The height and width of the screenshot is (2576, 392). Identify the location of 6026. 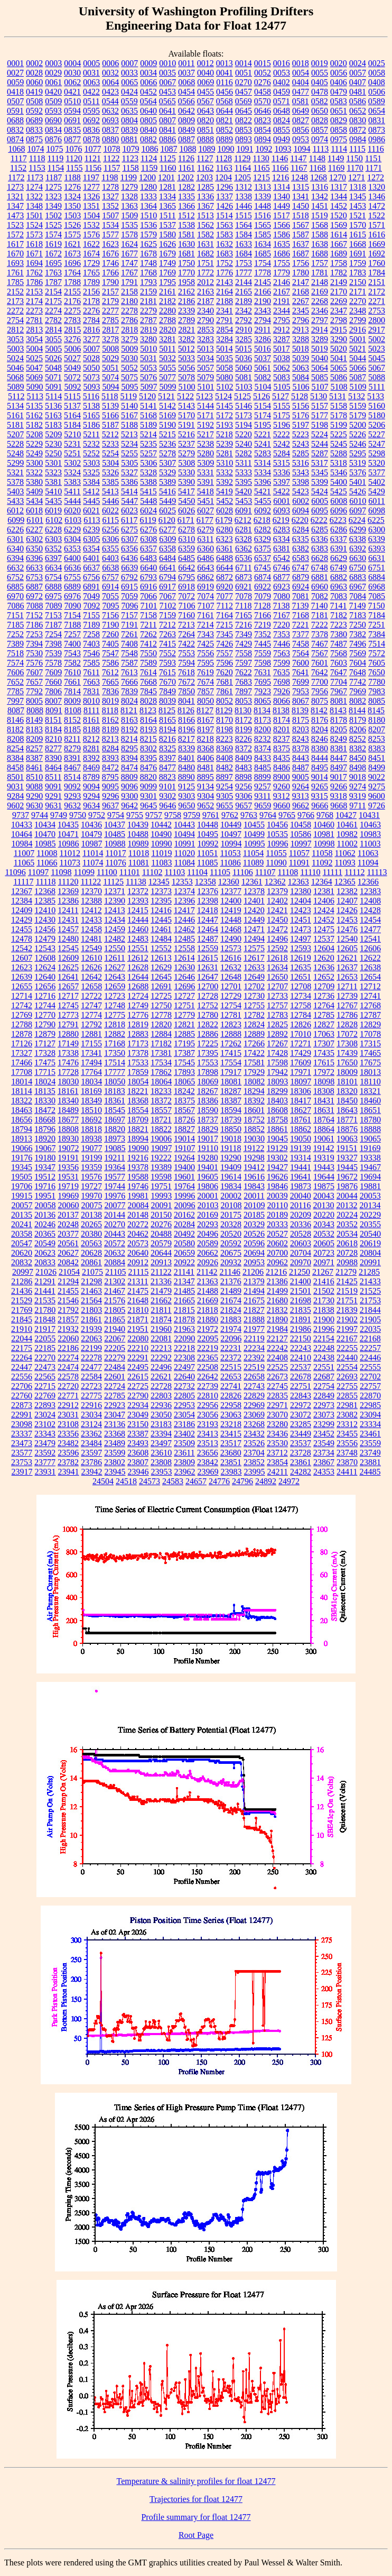
(186, 510).